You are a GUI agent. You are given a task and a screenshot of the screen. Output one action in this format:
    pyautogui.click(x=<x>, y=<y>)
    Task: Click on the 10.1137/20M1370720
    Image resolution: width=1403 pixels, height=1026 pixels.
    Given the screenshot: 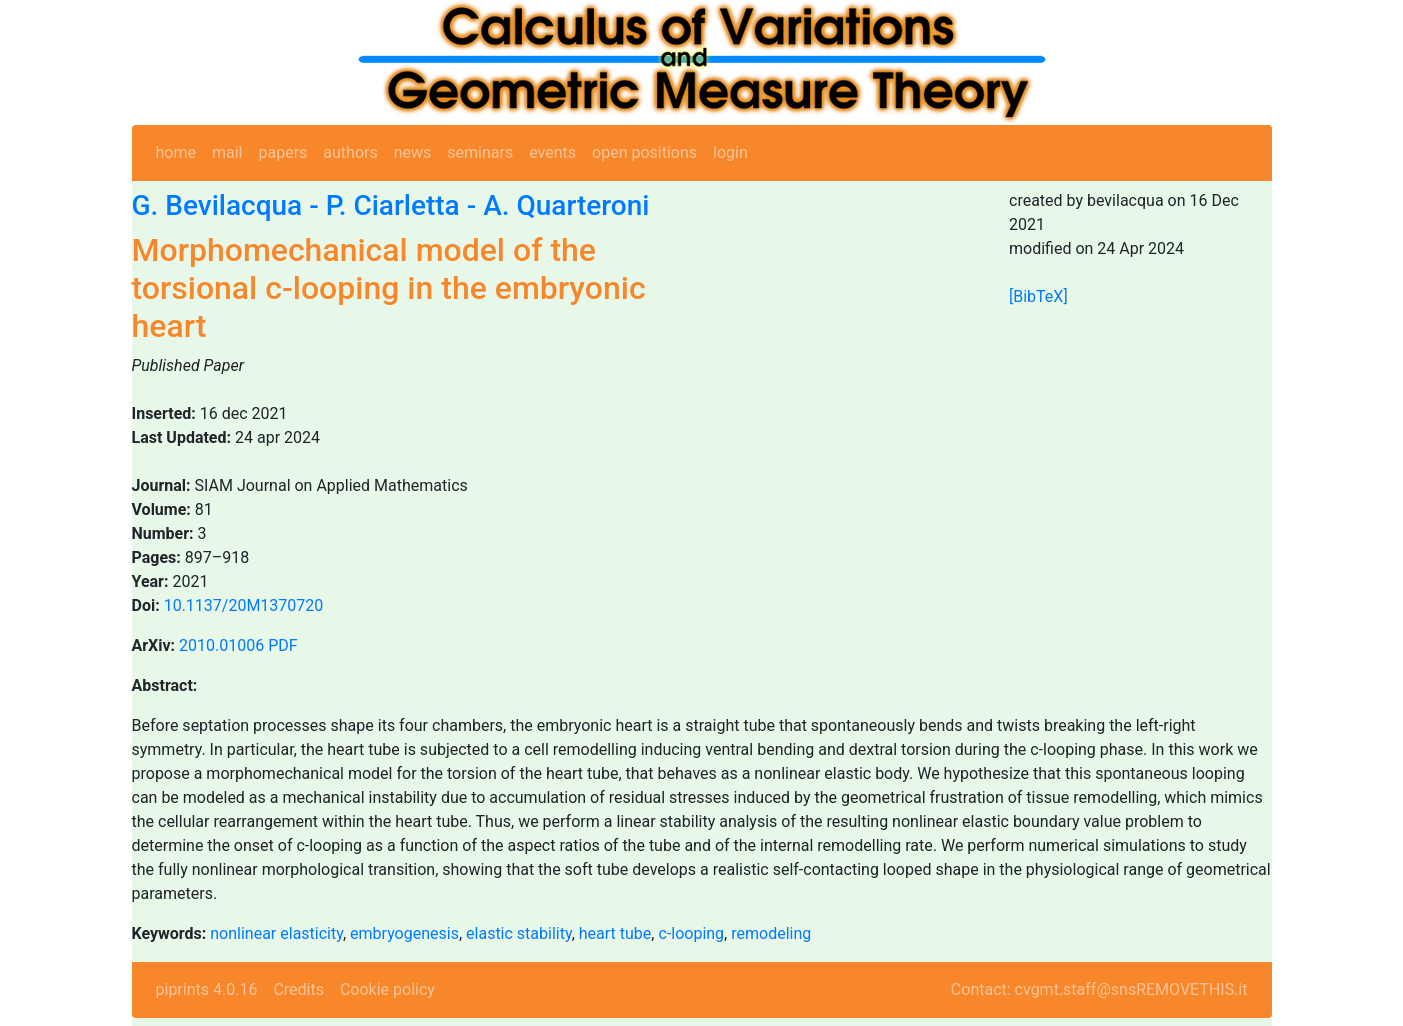 What is the action you would take?
    pyautogui.click(x=244, y=605)
    